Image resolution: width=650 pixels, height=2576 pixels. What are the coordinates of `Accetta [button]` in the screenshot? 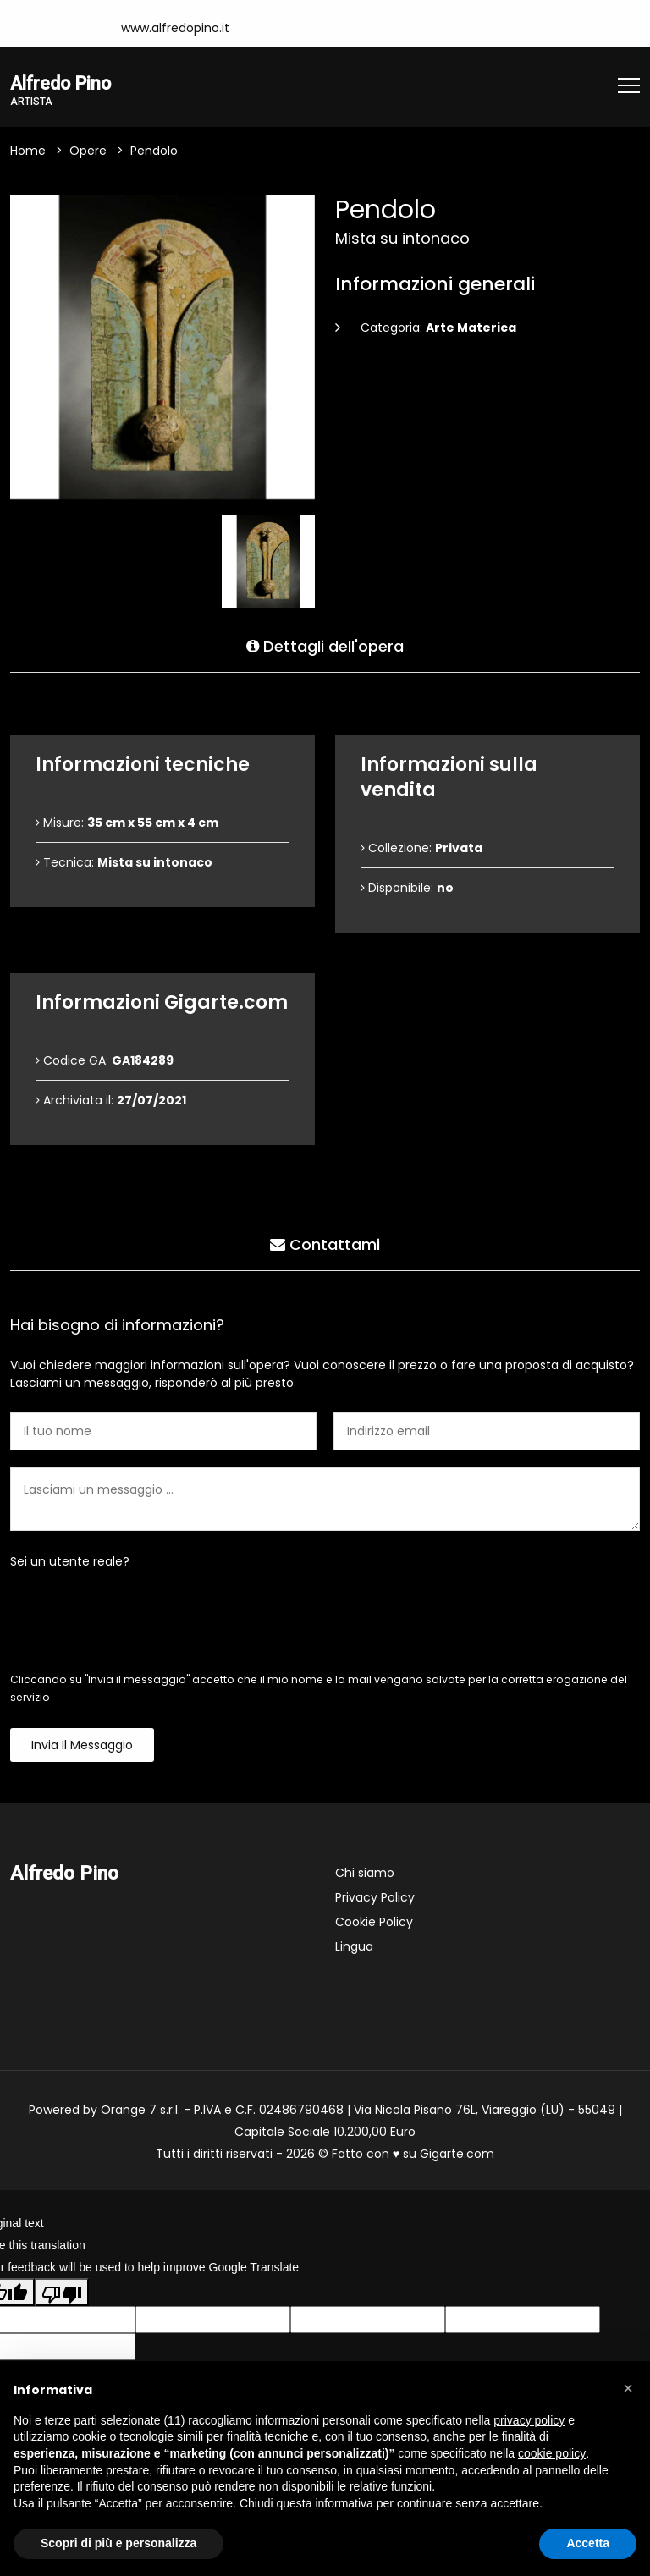 It's located at (587, 2543).